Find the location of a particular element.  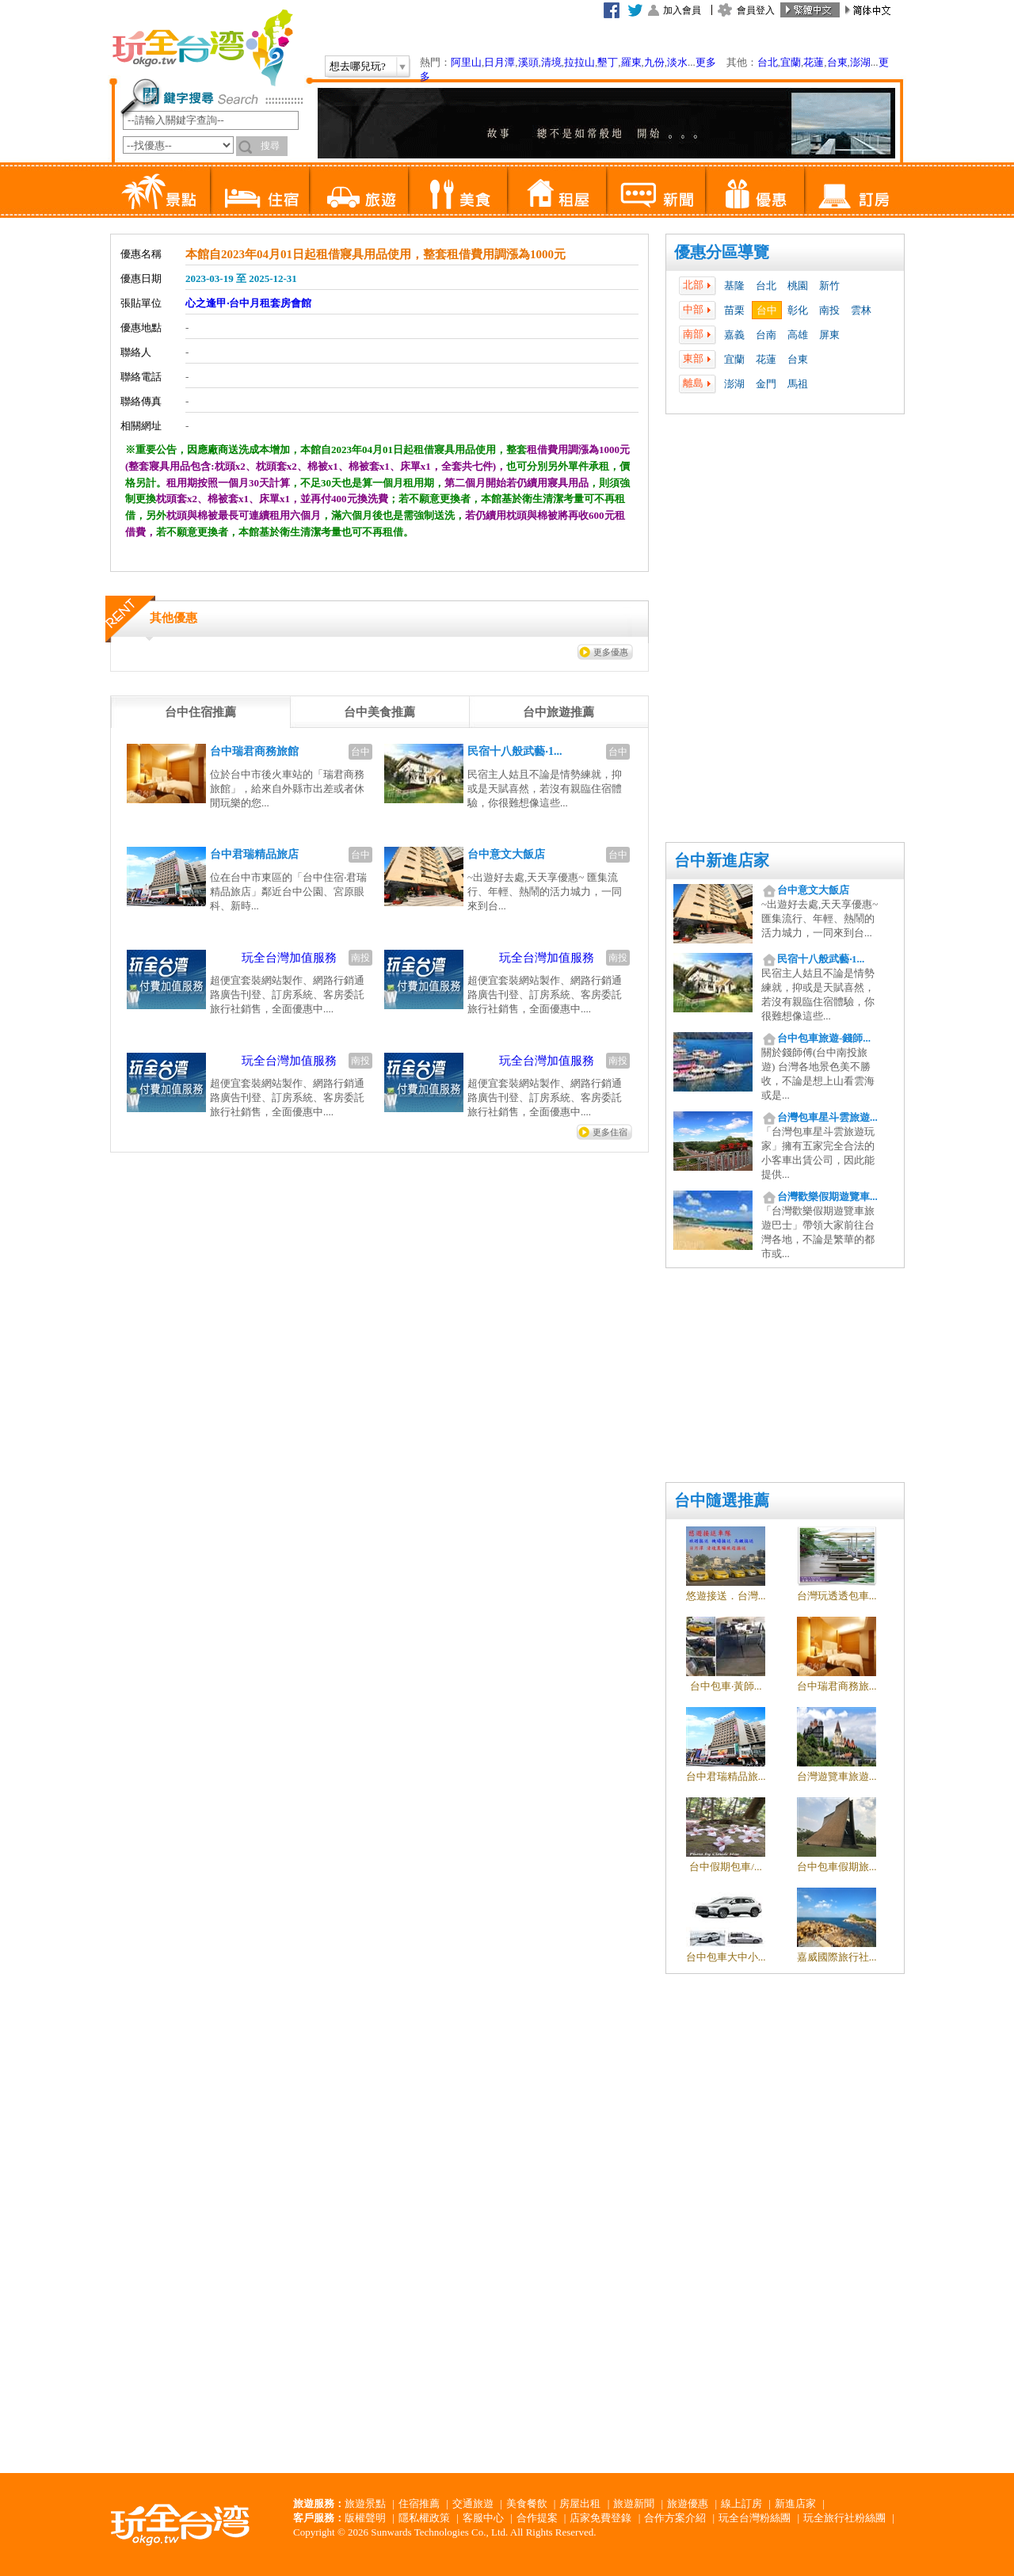

桃園 is located at coordinates (797, 286).